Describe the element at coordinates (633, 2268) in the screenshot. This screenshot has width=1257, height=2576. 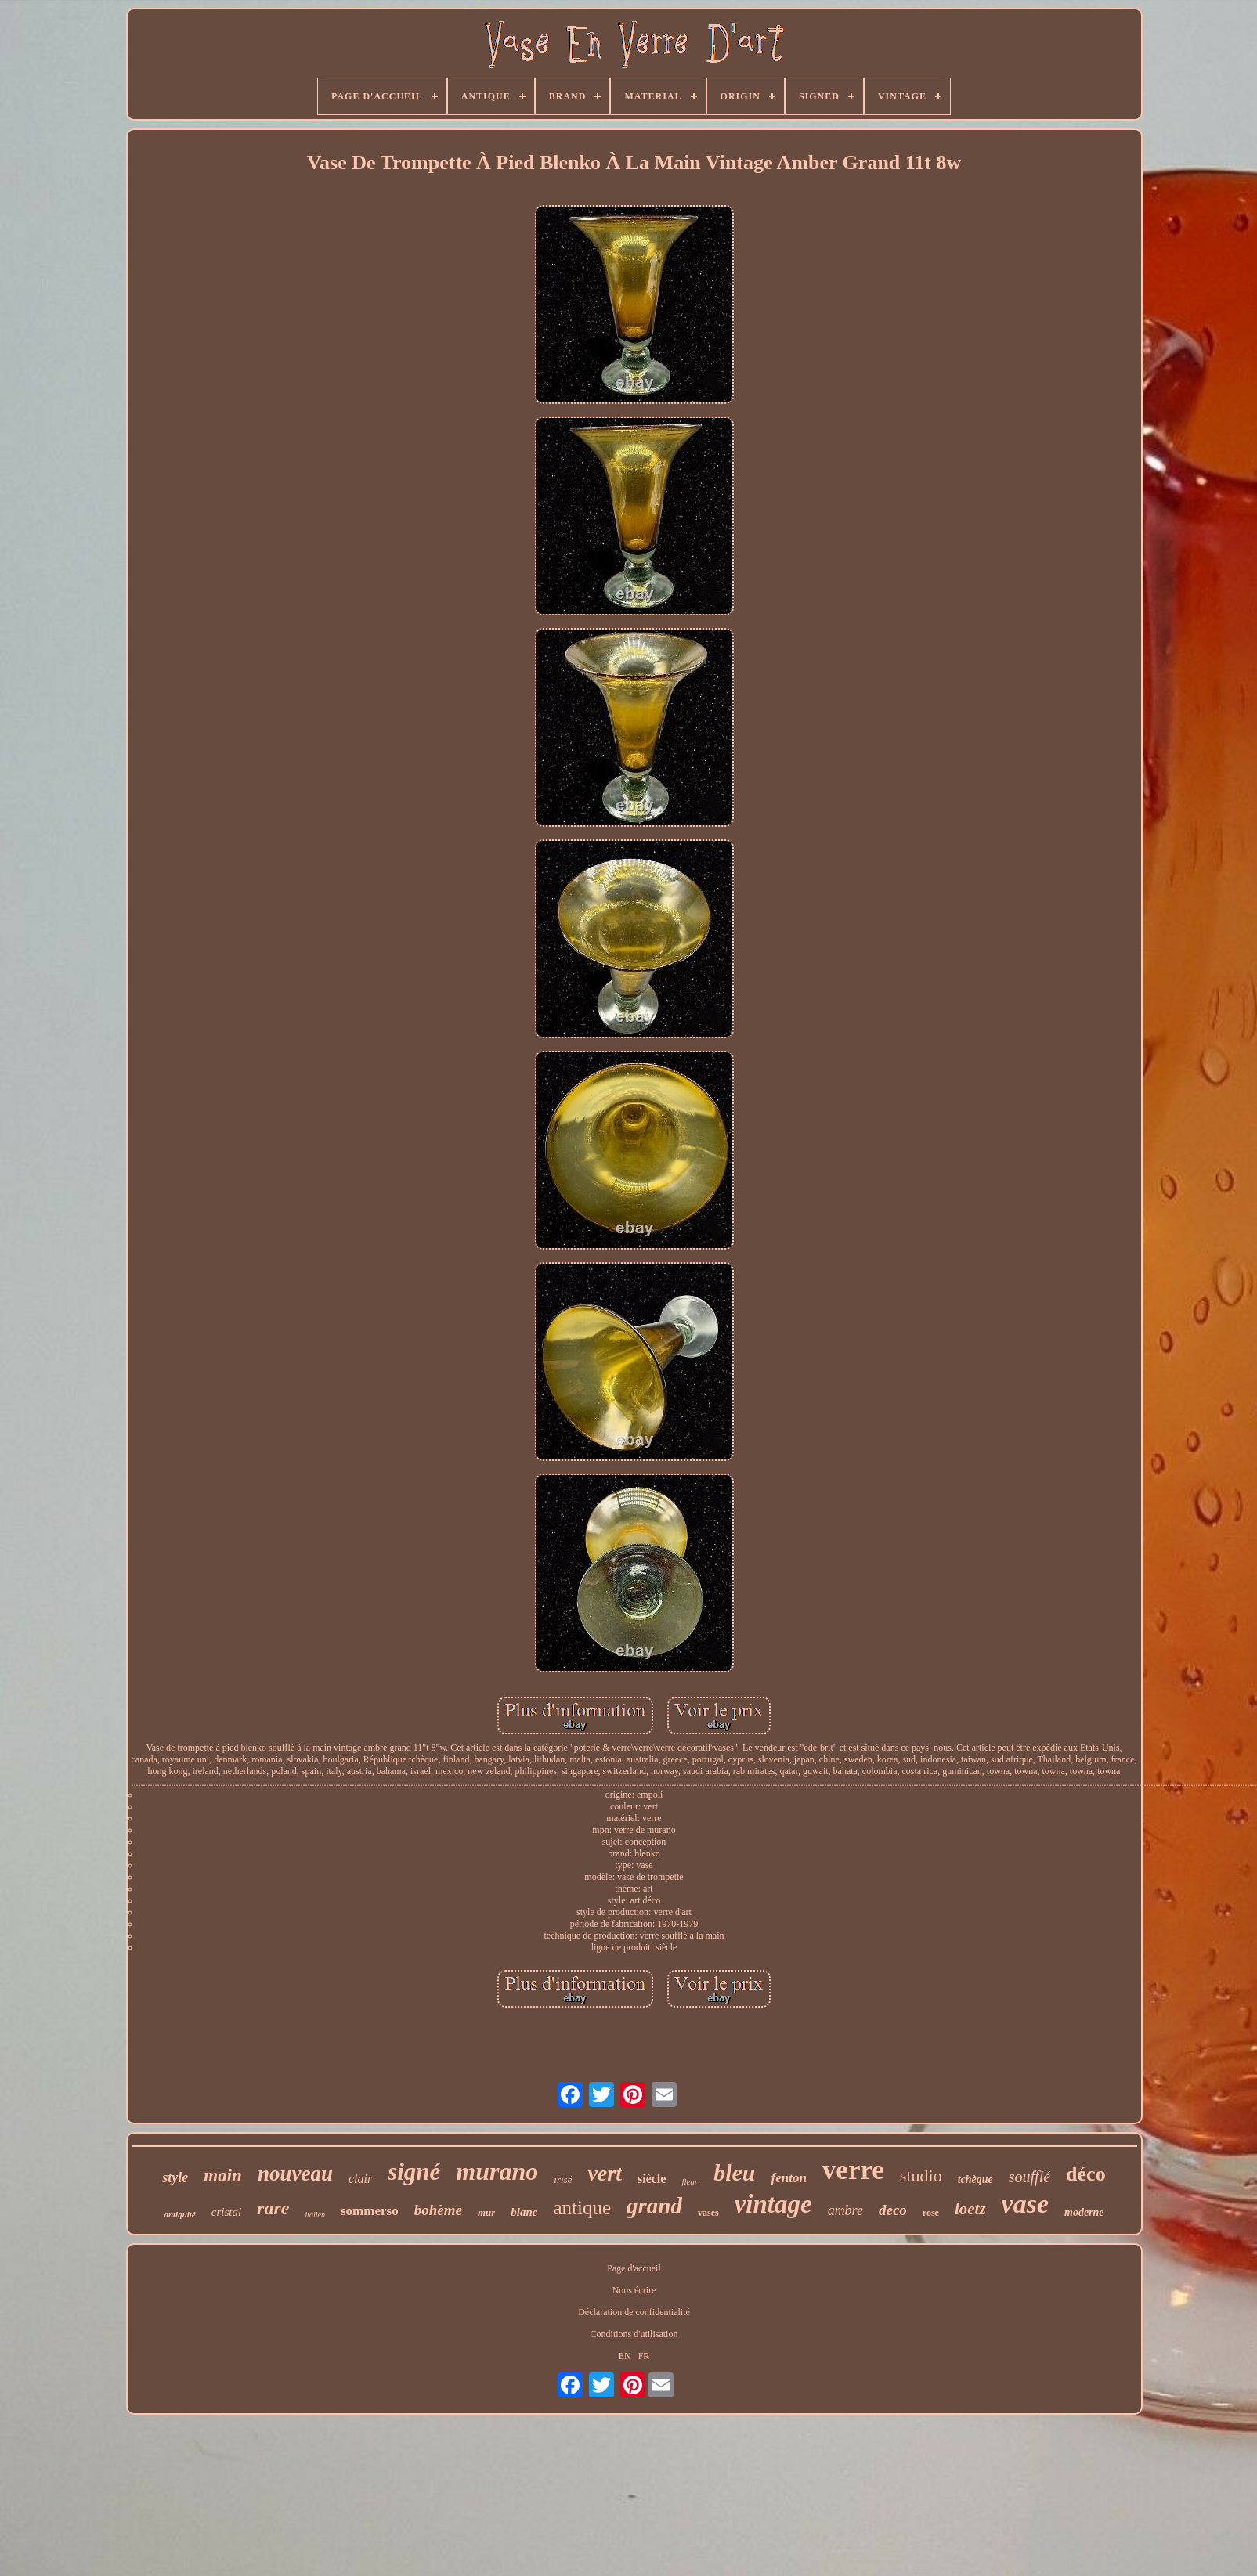
I see `Page d'accueil` at that location.